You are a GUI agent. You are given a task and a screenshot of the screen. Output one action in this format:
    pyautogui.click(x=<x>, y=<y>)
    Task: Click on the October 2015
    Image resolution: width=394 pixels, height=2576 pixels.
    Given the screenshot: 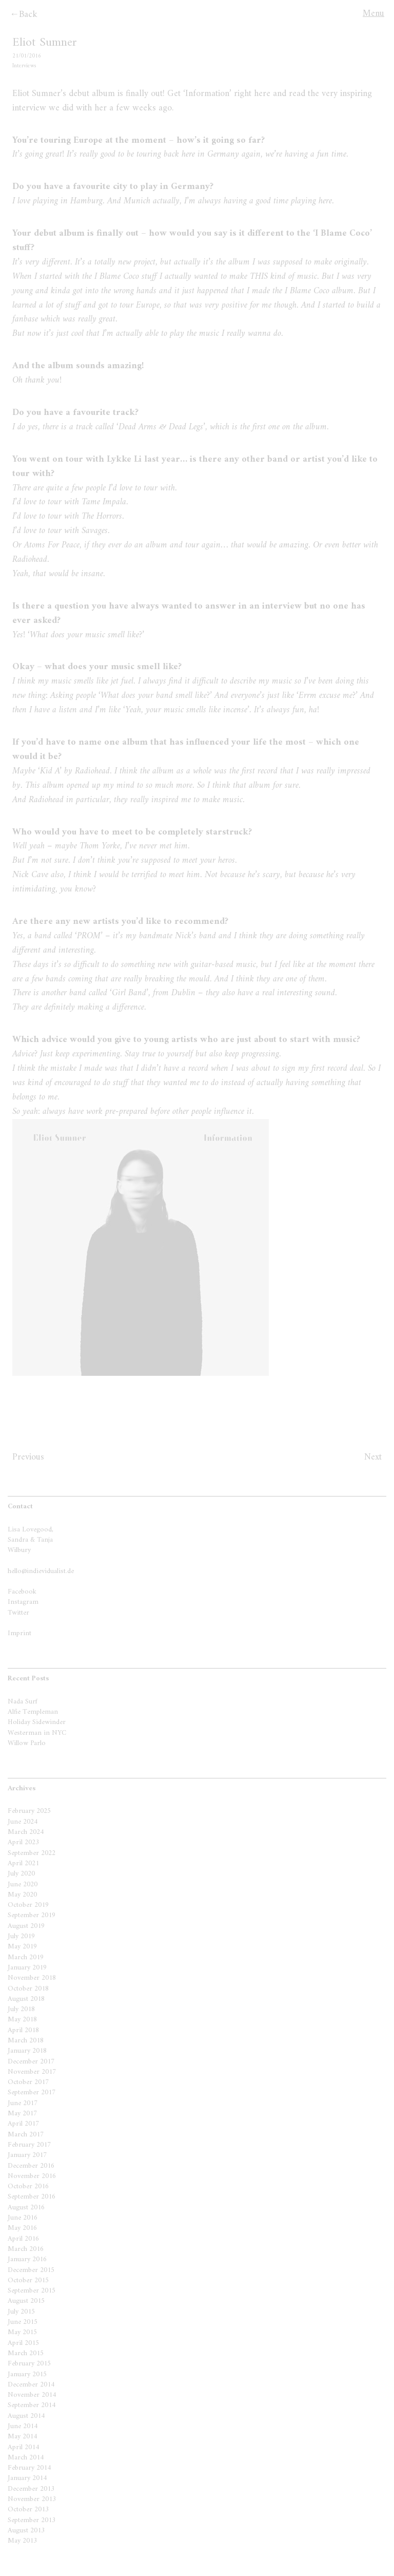 What is the action you would take?
    pyautogui.click(x=28, y=2280)
    